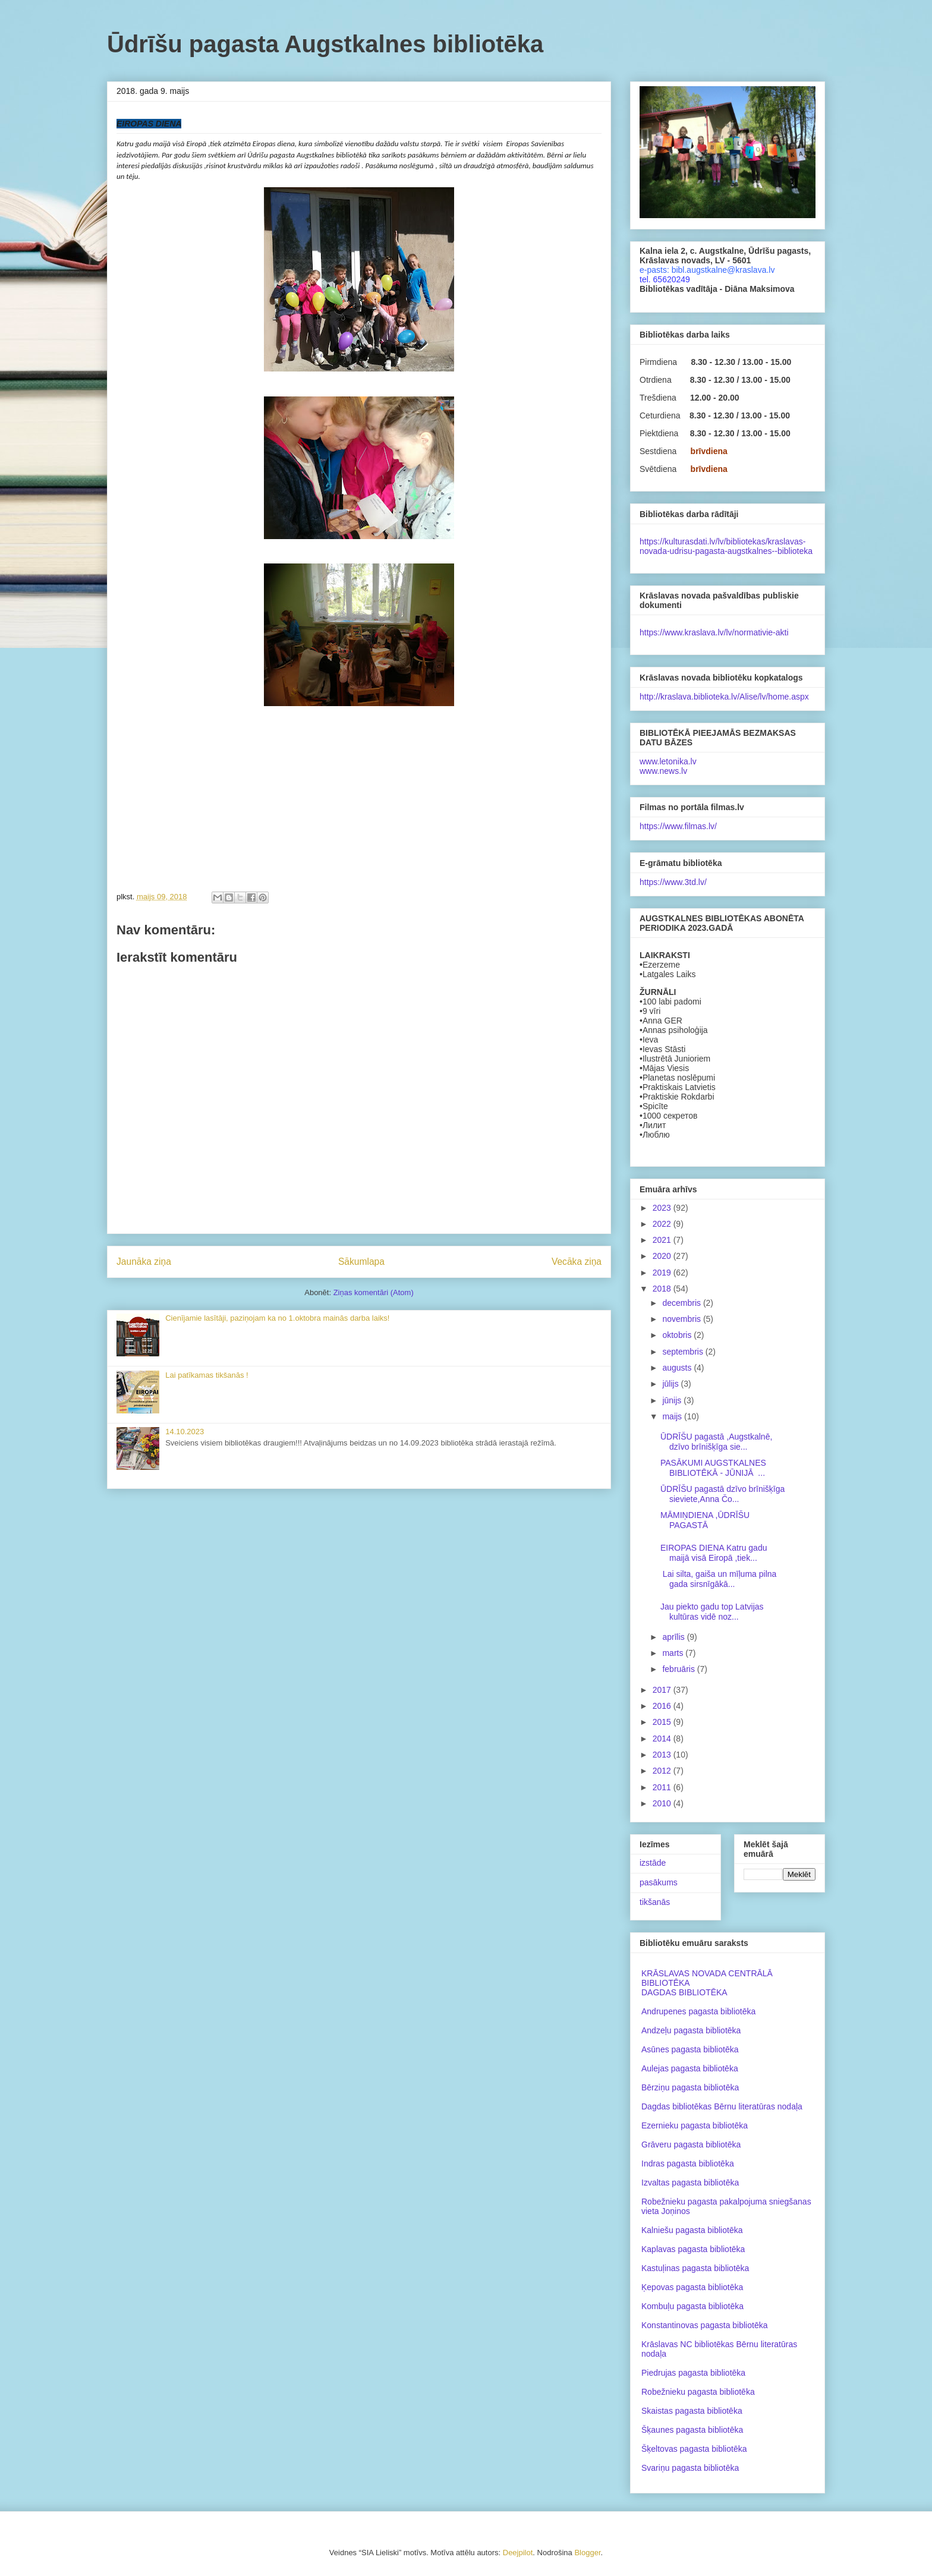 The width and height of the screenshot is (932, 2576). What do you see at coordinates (683, 1351) in the screenshot?
I see `septembris` at bounding box center [683, 1351].